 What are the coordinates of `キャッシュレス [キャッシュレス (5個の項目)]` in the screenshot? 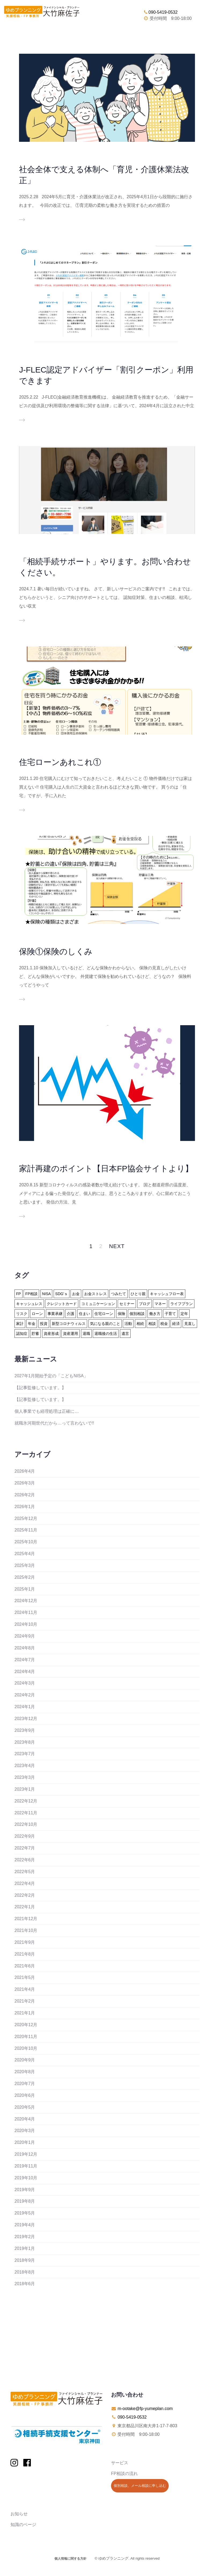 It's located at (29, 1304).